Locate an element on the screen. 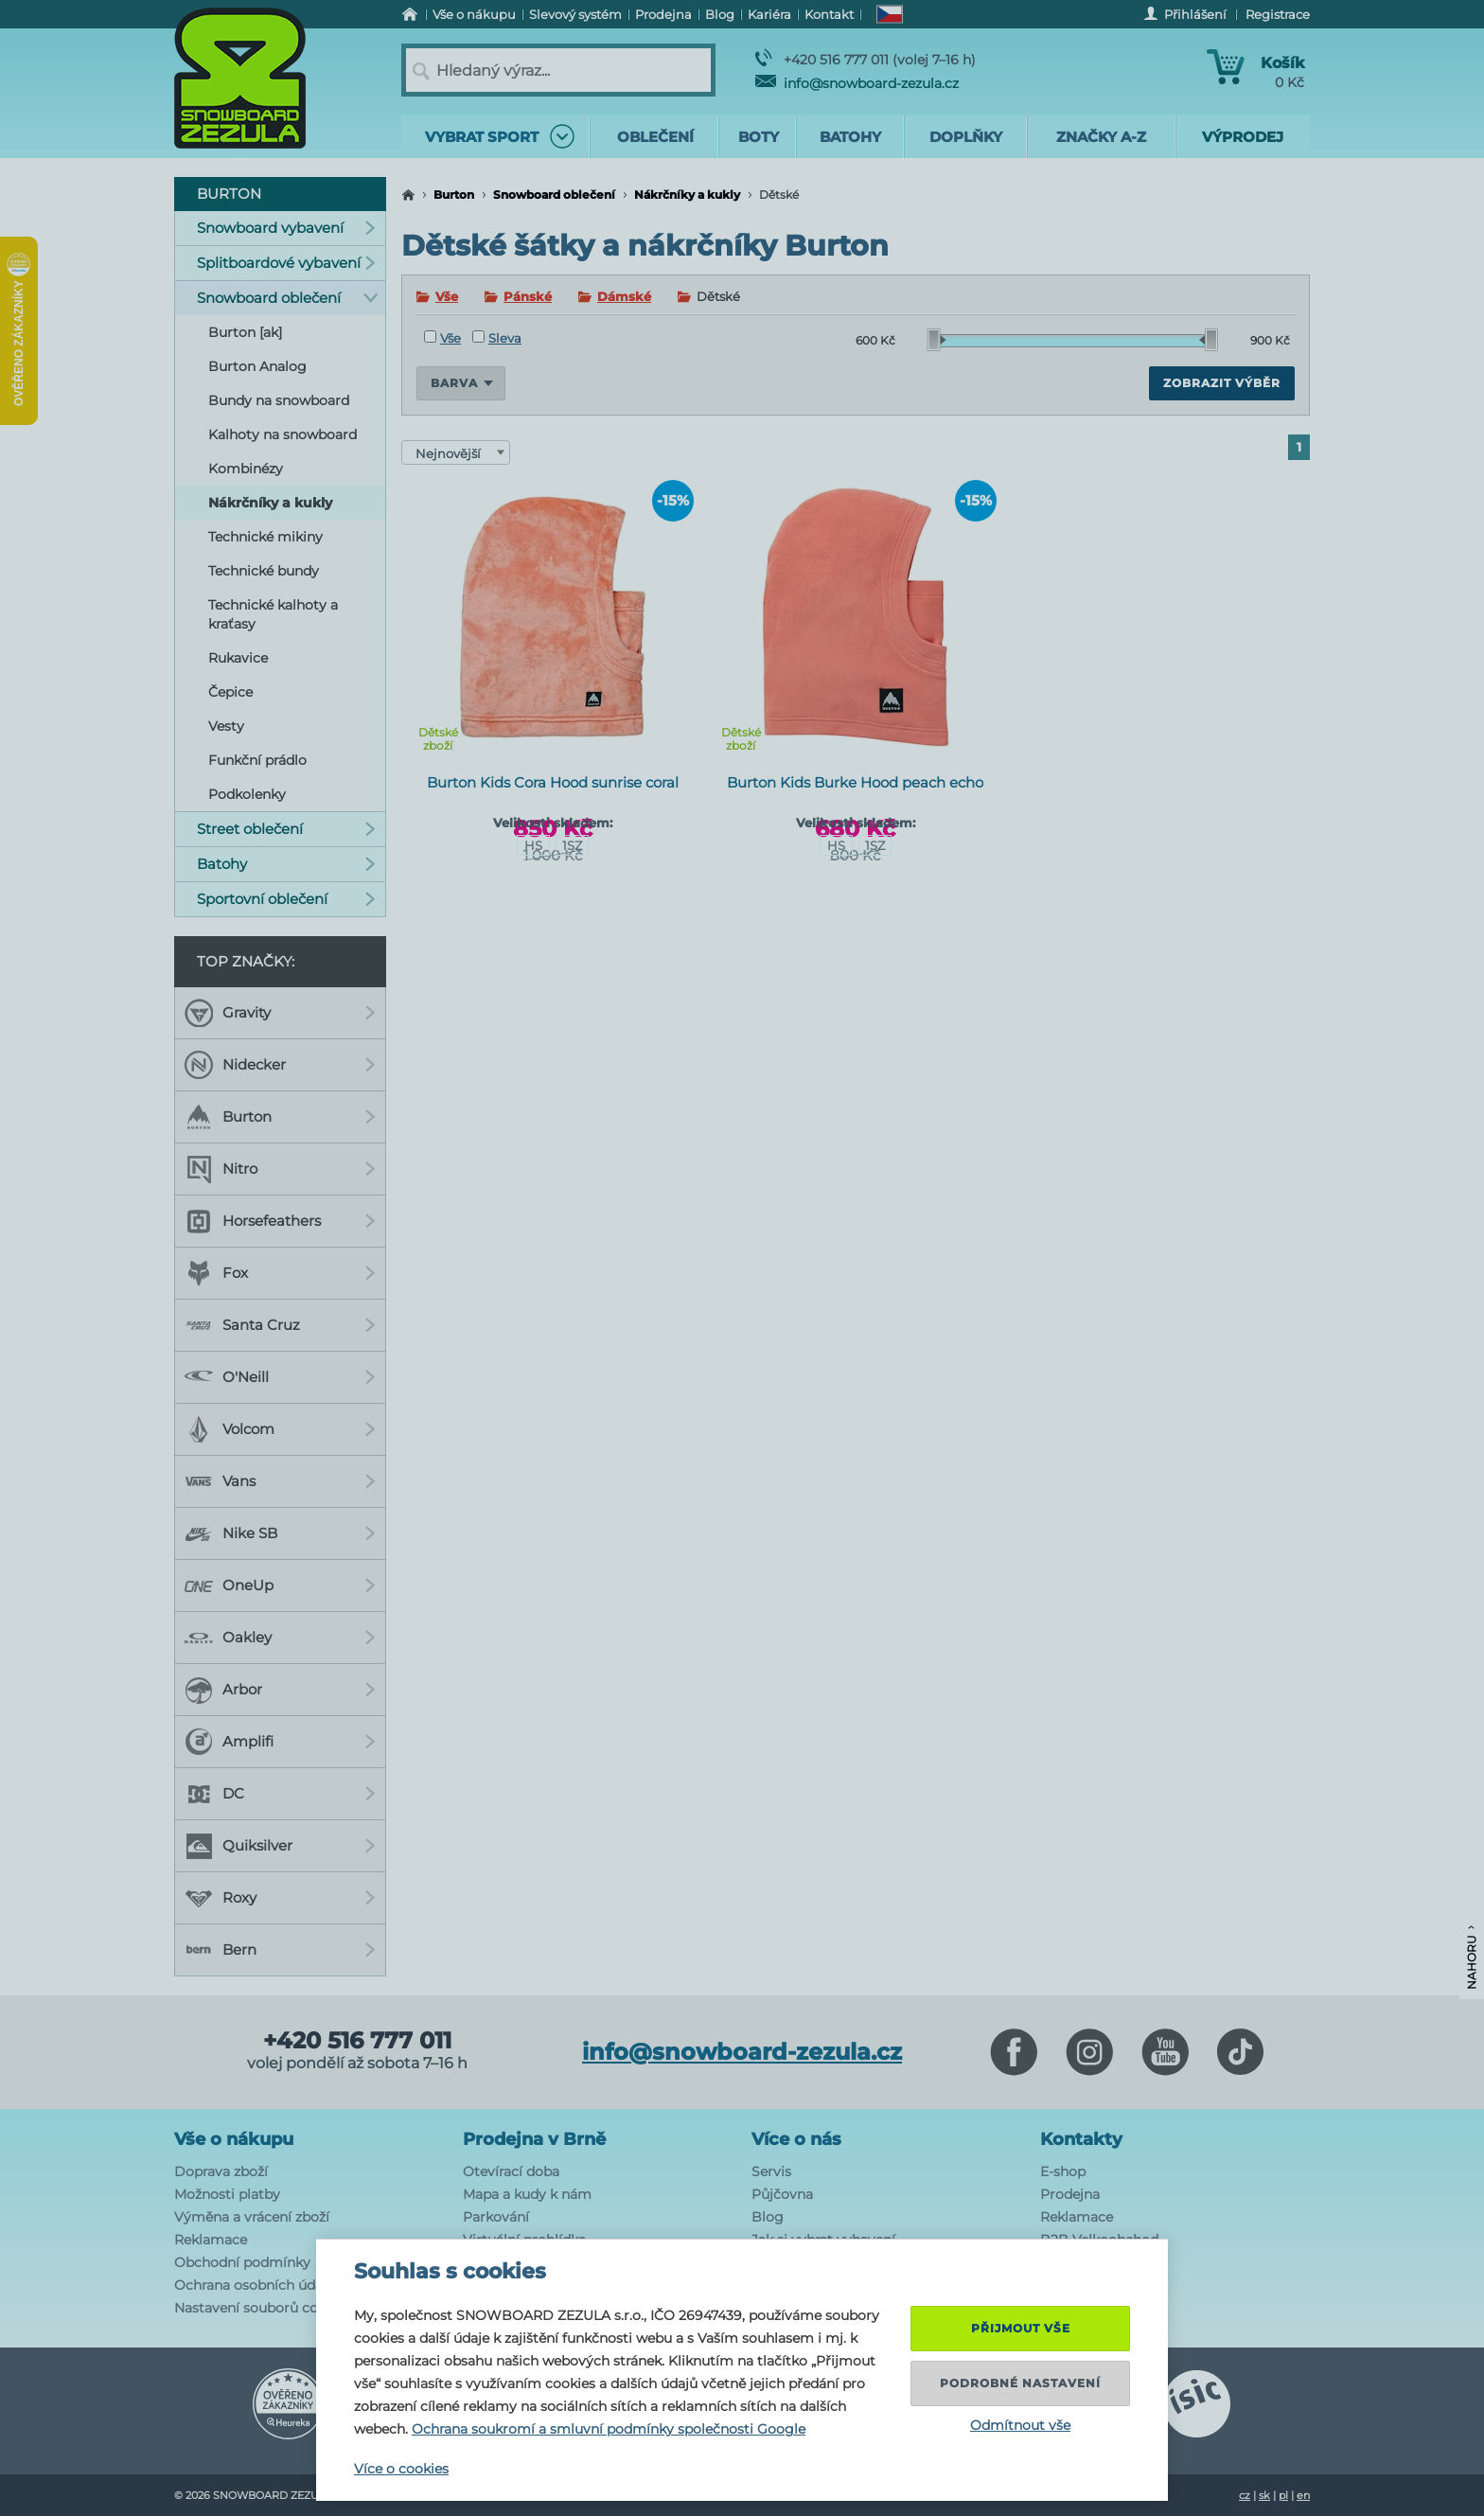 This screenshot has height=2516, width=1484. Horsefeathers is located at coordinates (280, 1221).